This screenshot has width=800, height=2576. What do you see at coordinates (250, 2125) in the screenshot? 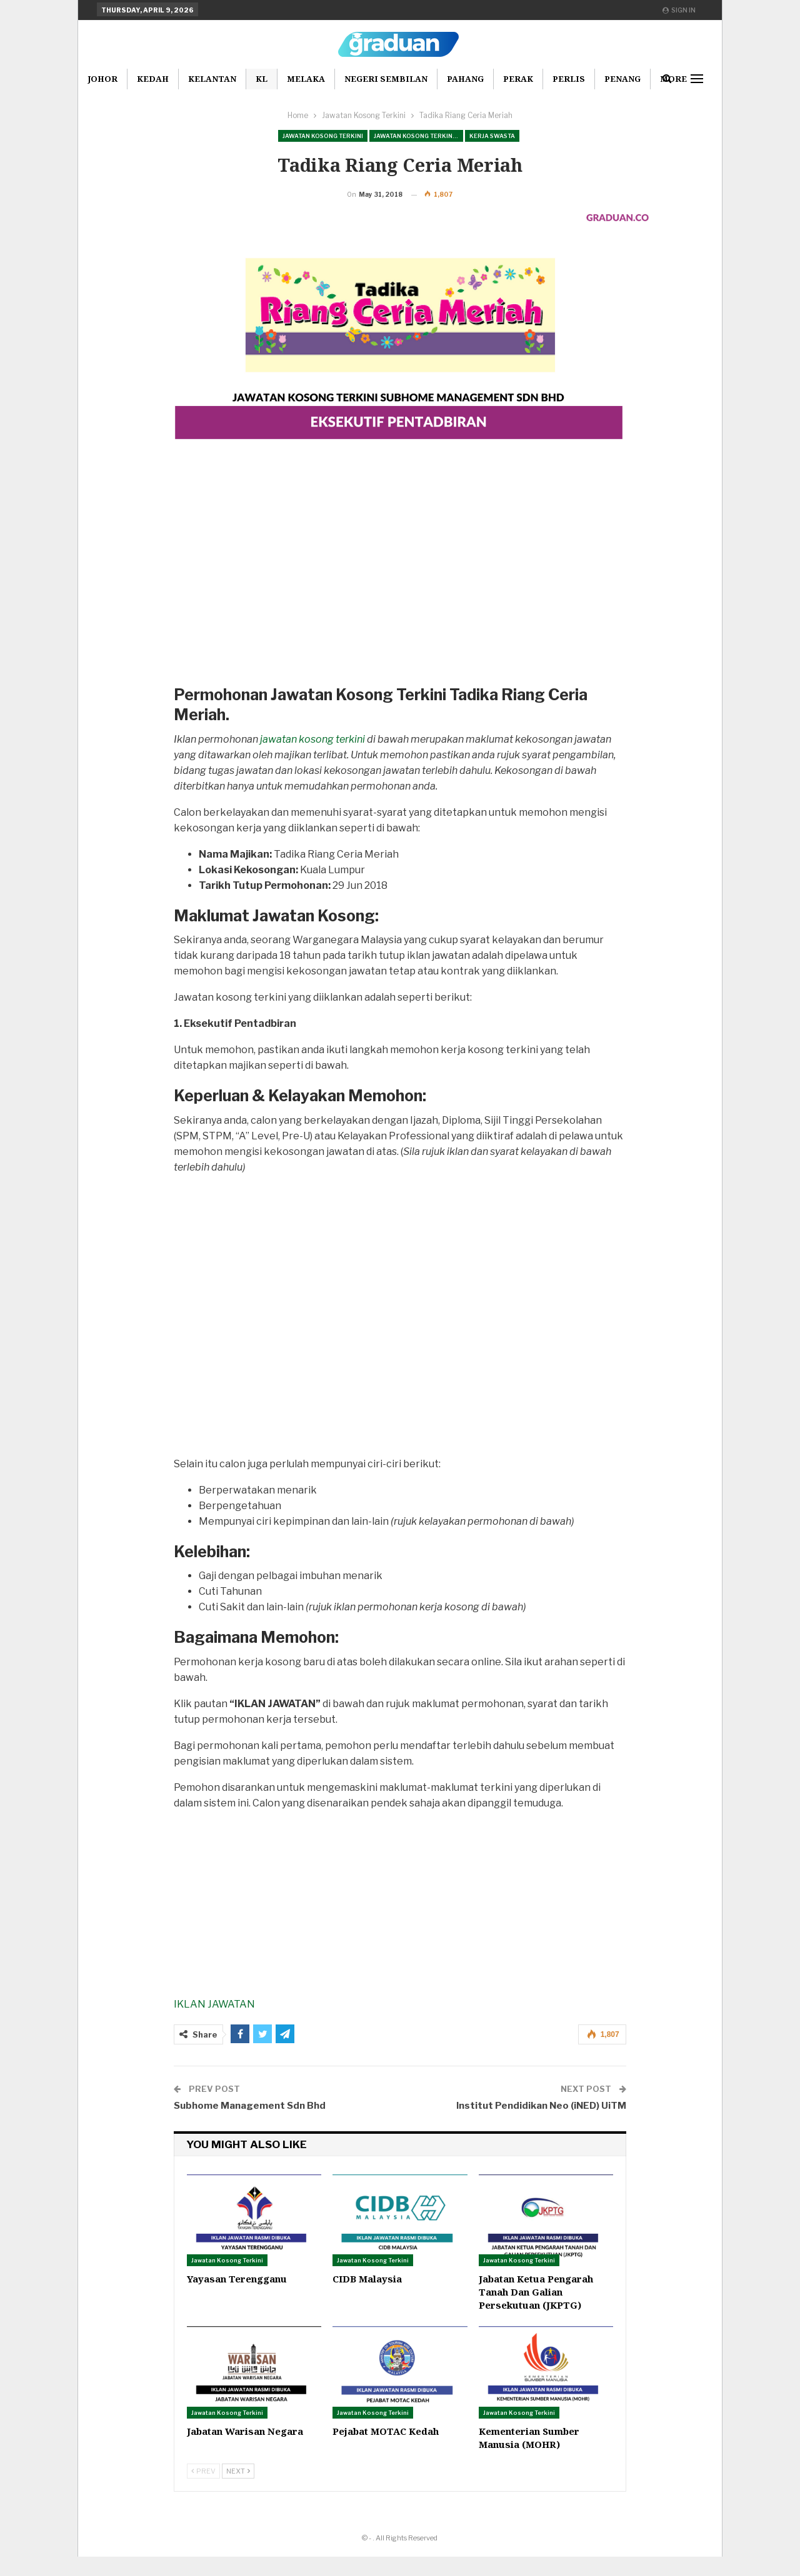
I see `Subhome Management Sdn Bhd` at bounding box center [250, 2125].